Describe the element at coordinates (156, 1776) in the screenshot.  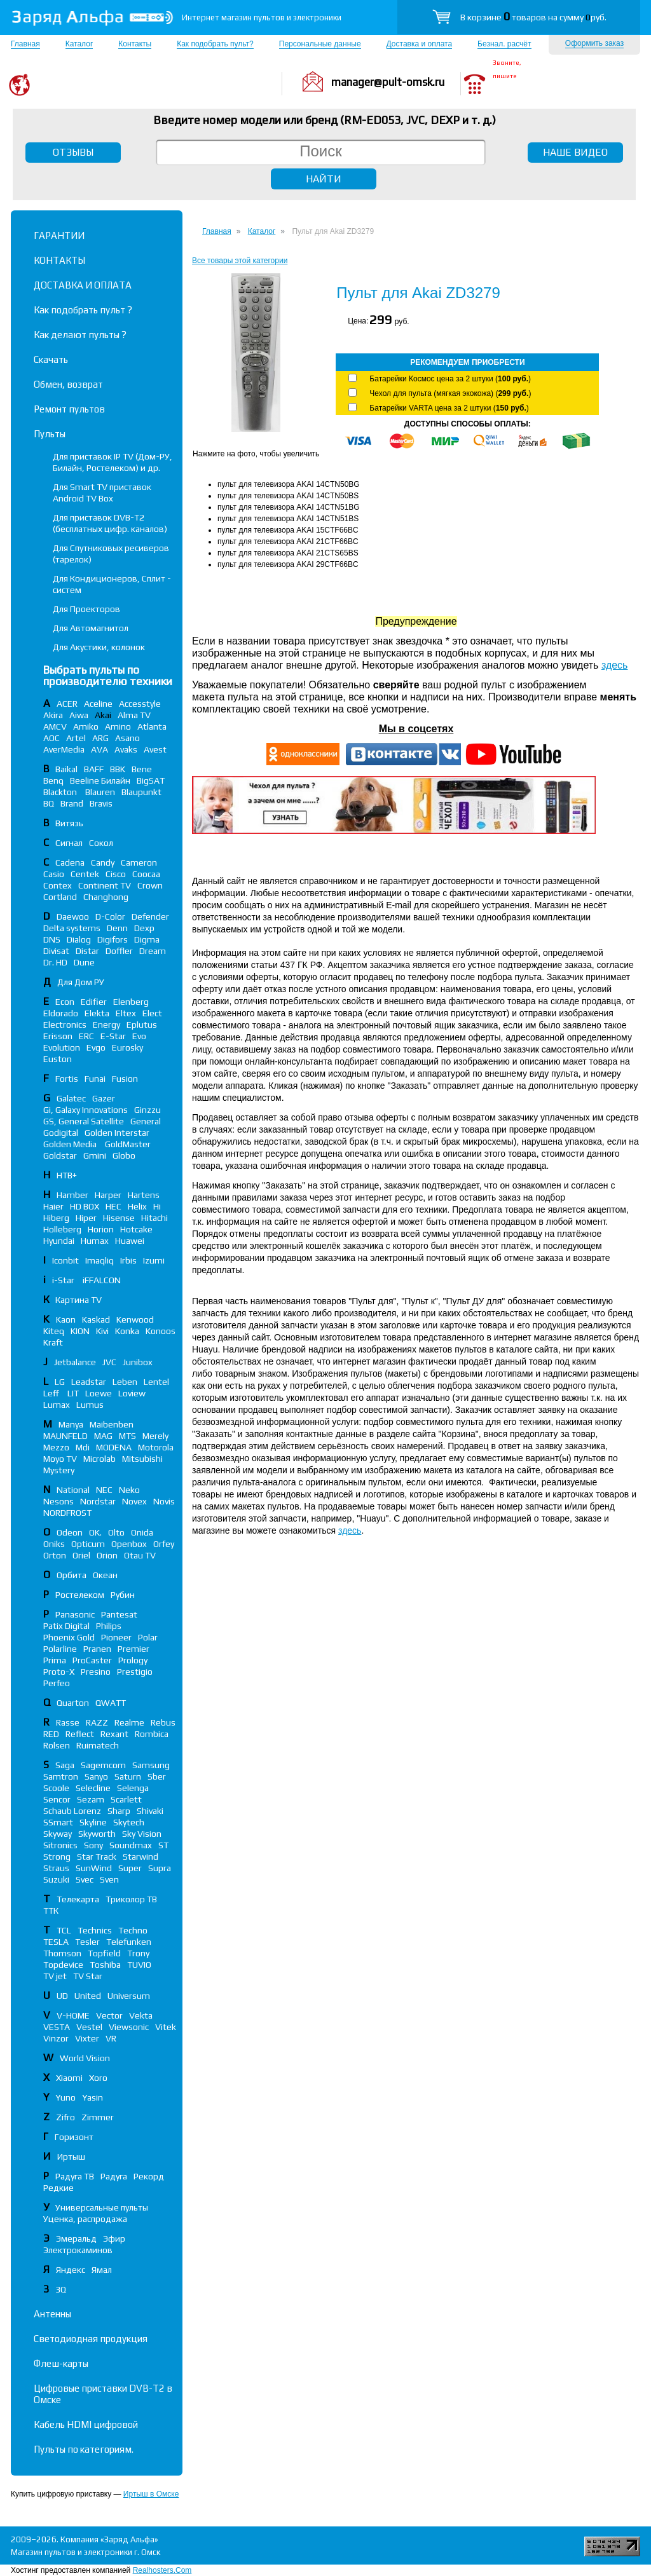
I see `Sber` at that location.